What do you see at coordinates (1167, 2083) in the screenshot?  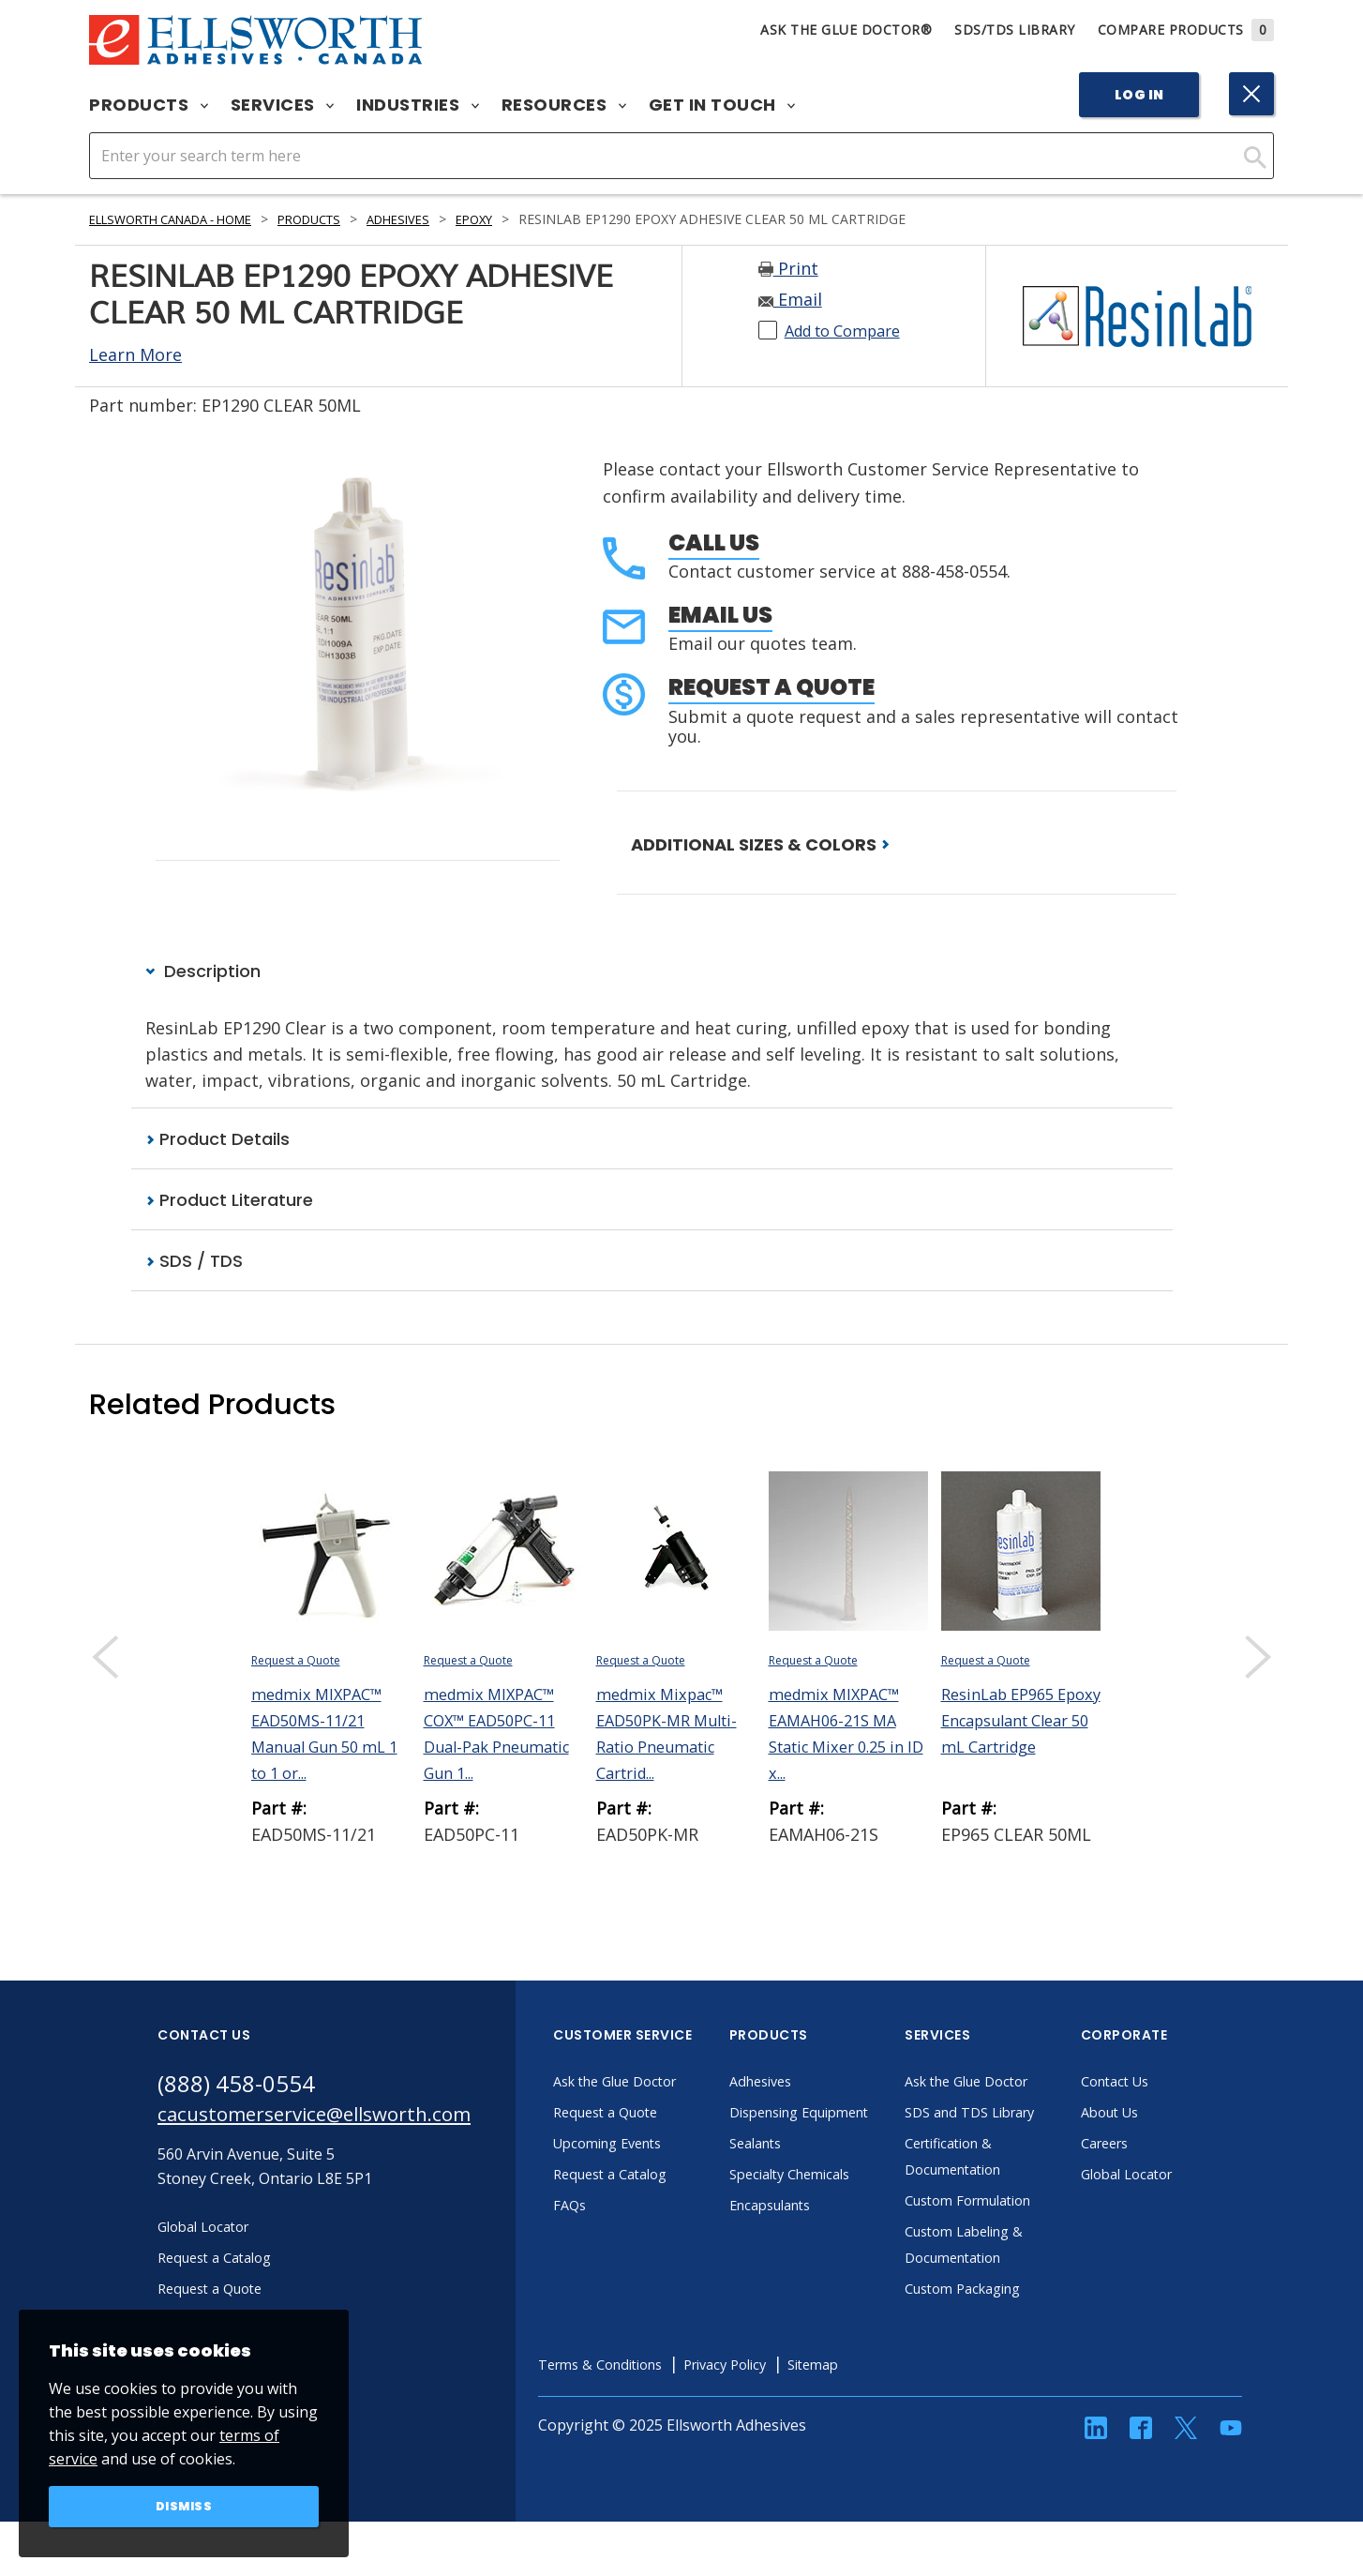 I see `Contact Us` at bounding box center [1167, 2083].